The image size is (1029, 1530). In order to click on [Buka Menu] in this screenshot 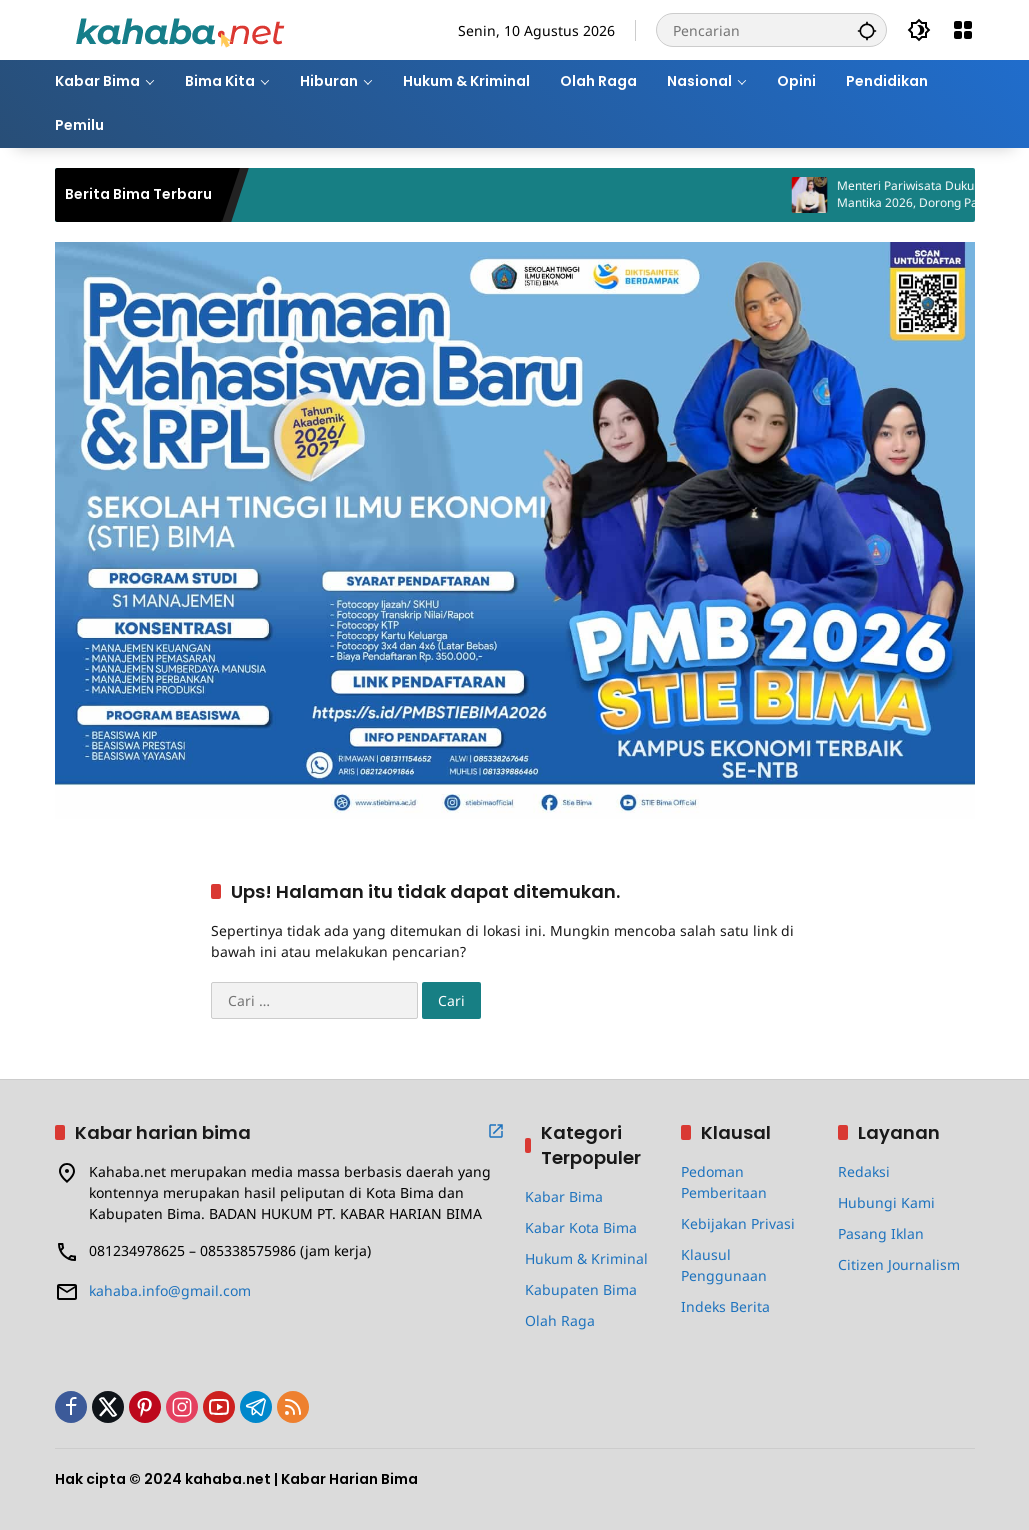, I will do `click(963, 30)`.